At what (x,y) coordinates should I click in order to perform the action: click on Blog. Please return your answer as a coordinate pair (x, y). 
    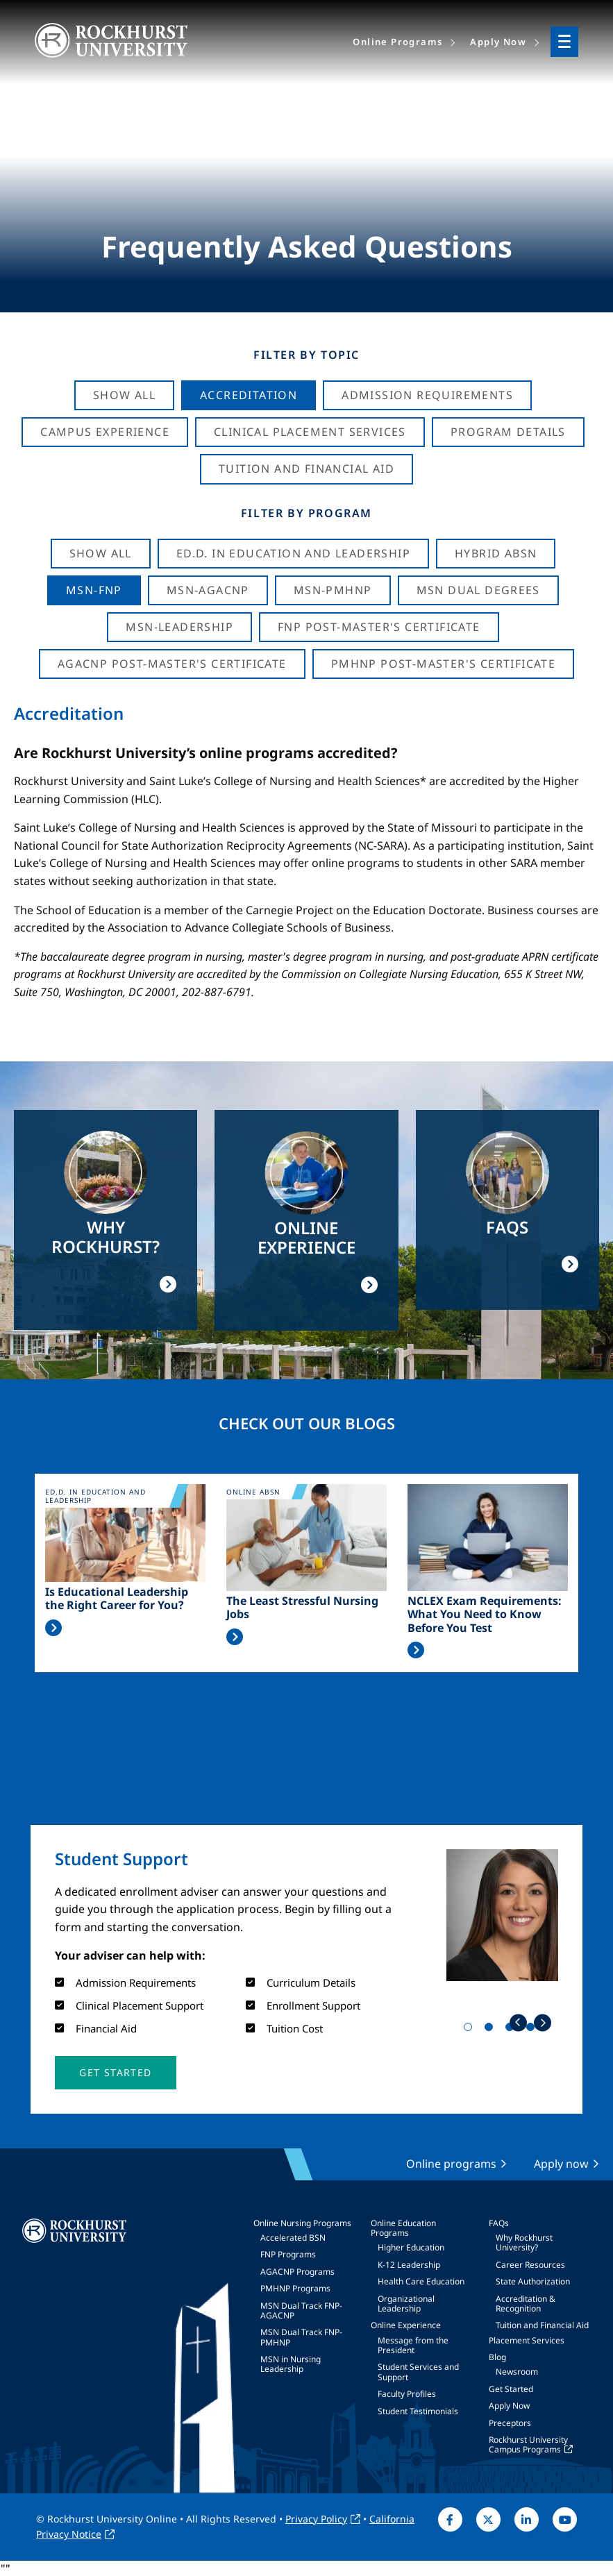
    Looking at the image, I should click on (497, 2357).